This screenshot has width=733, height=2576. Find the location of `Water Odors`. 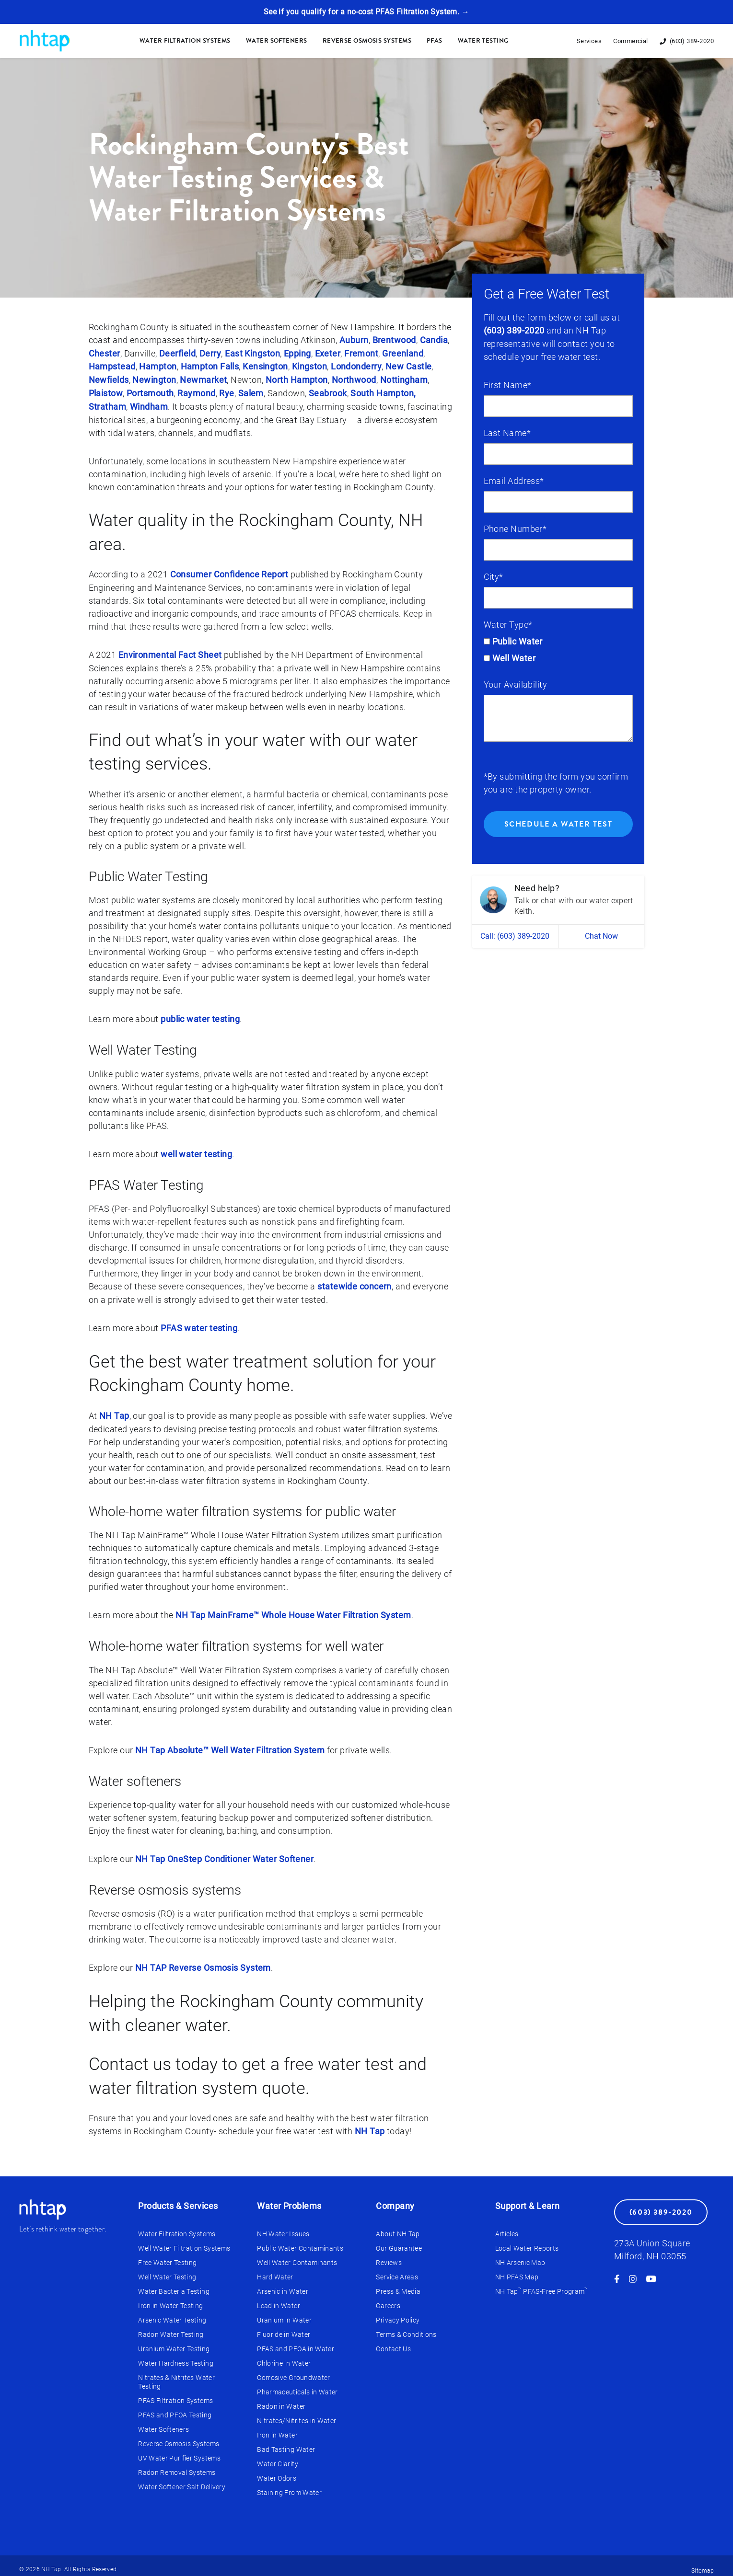

Water Odors is located at coordinates (276, 2470).